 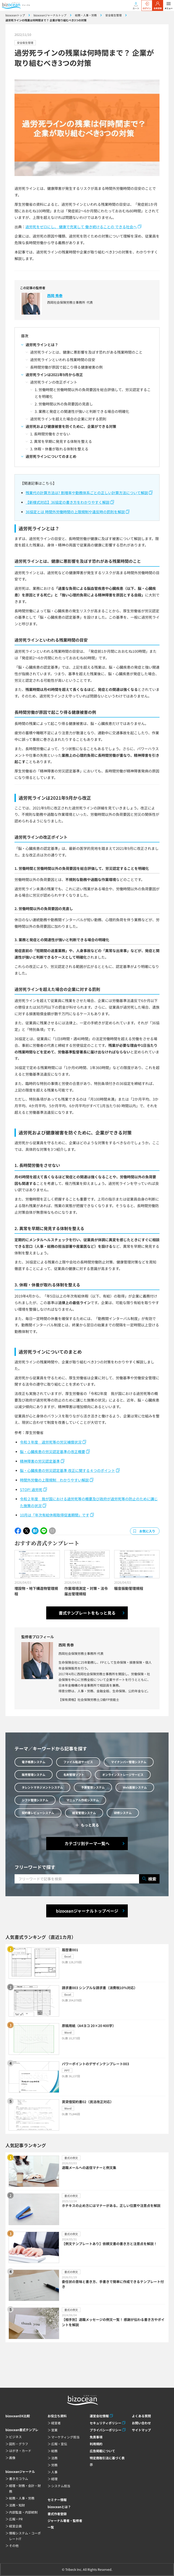 I want to click on 広告掲載について, so click(x=102, y=2451).